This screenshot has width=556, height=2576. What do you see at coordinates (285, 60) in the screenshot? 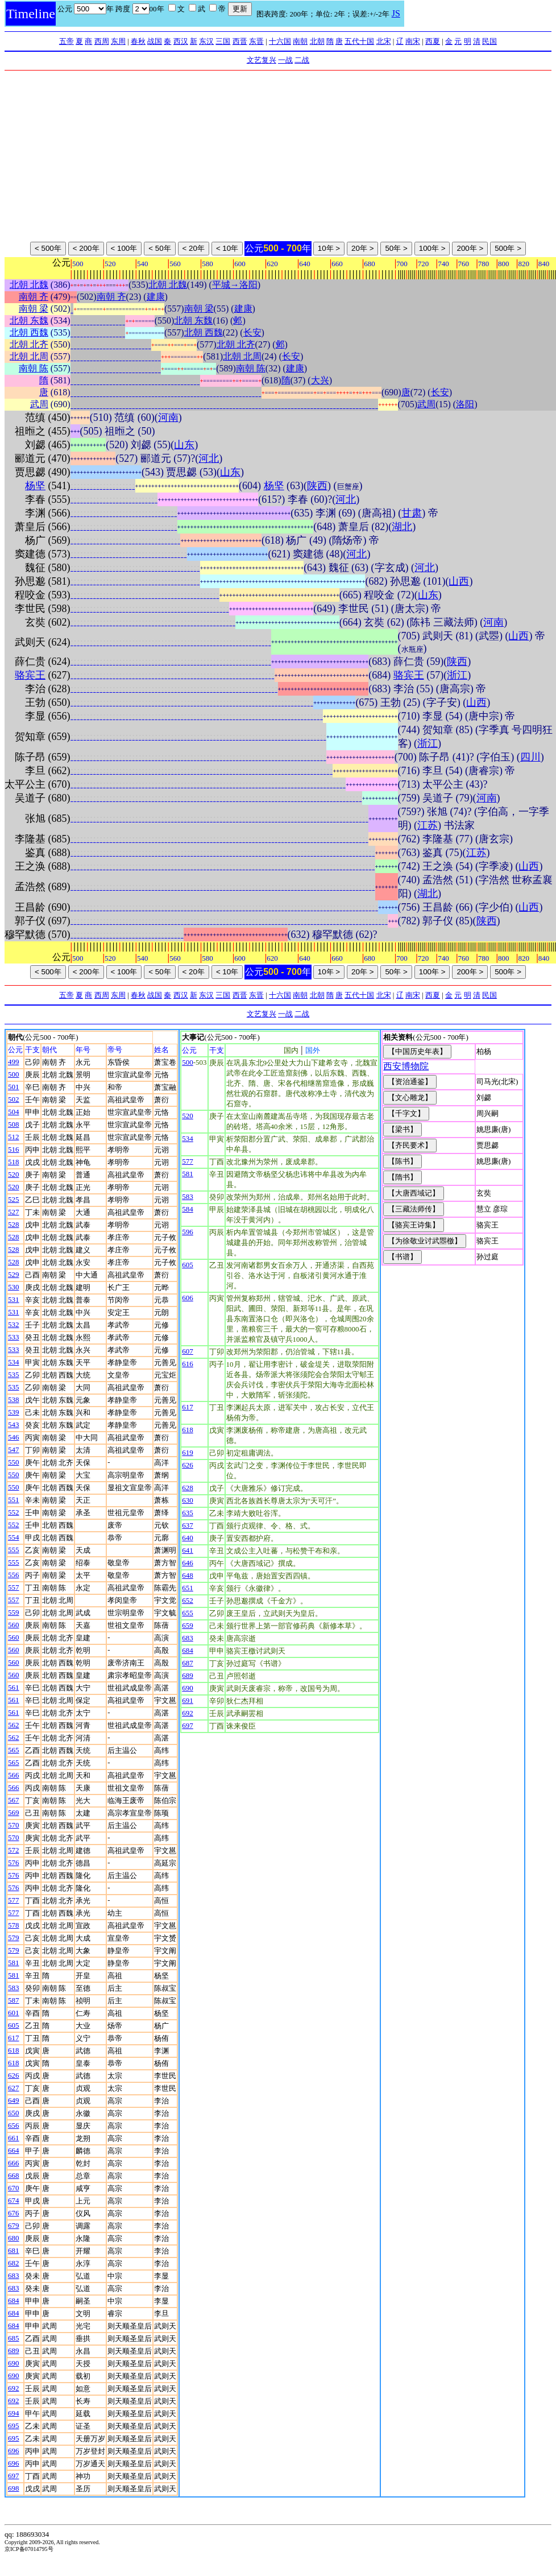
I see `一战` at bounding box center [285, 60].